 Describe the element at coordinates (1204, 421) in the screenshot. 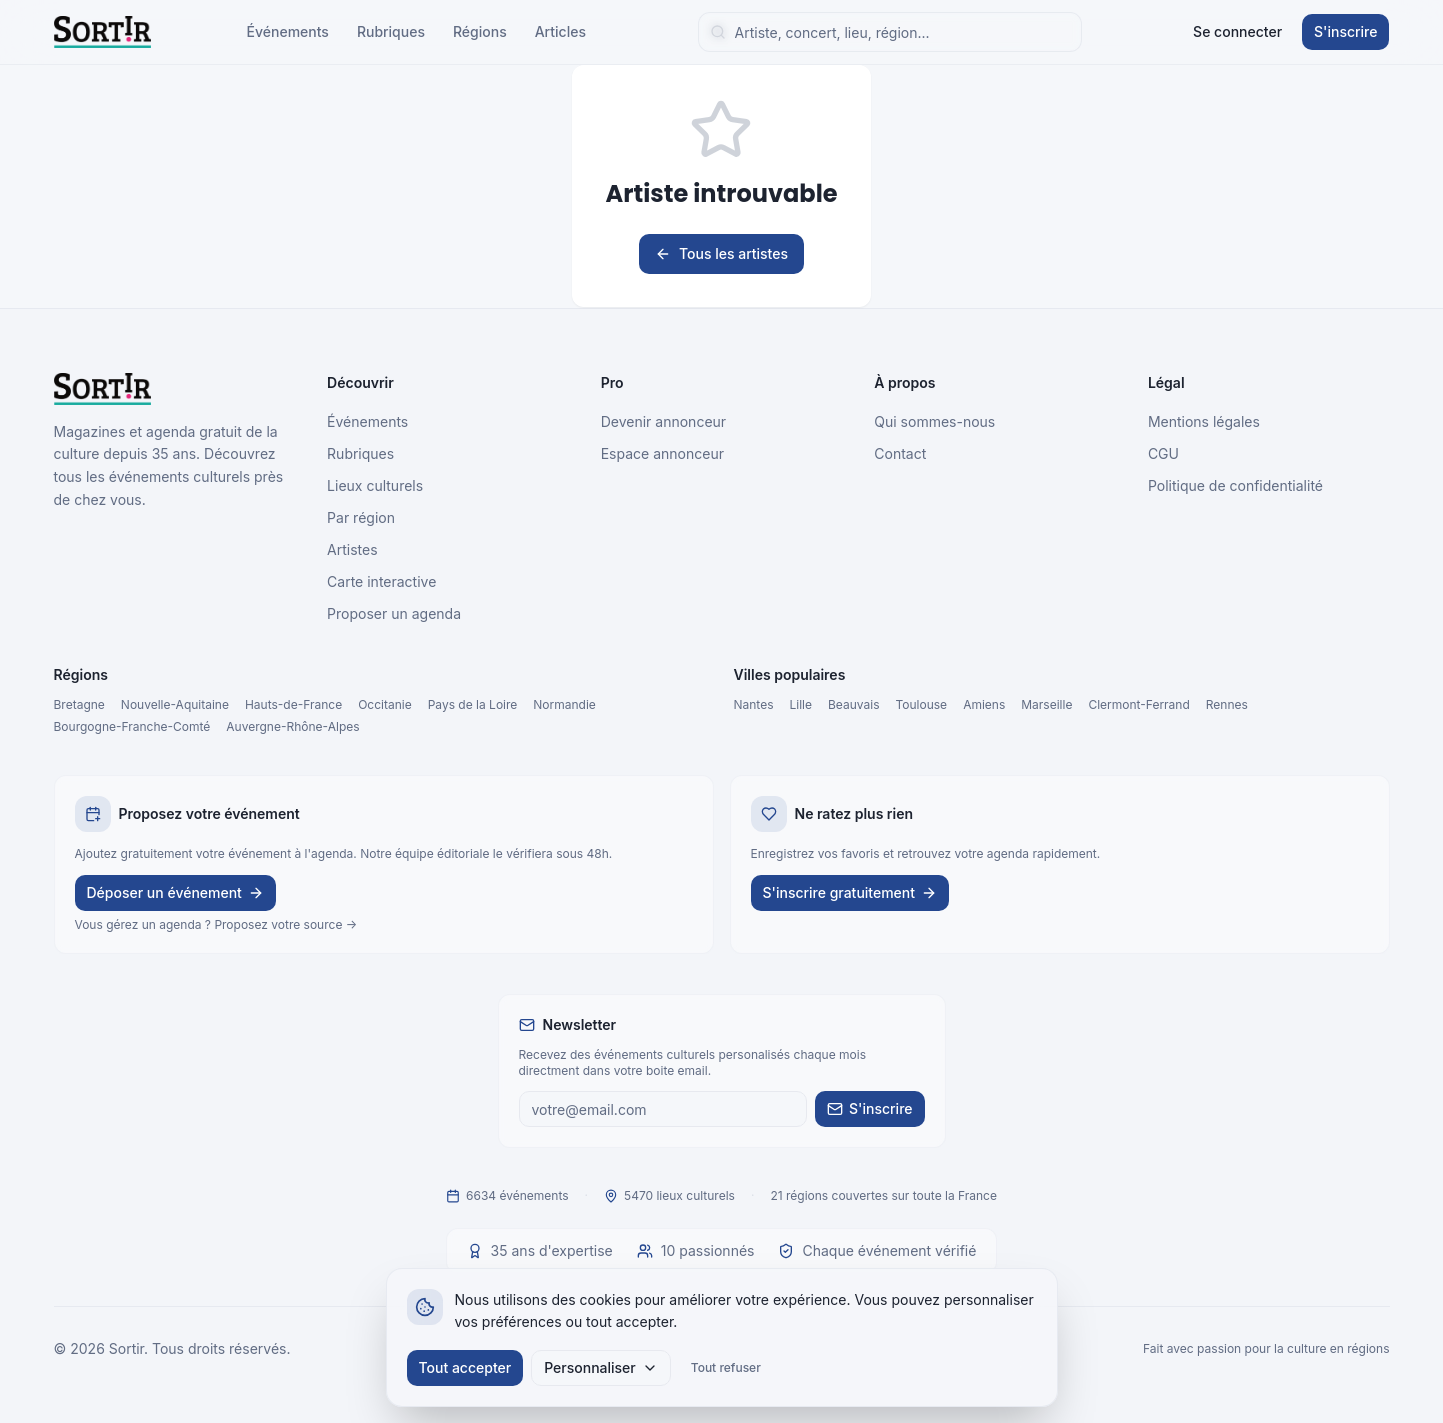

I see `Mentions légales` at that location.